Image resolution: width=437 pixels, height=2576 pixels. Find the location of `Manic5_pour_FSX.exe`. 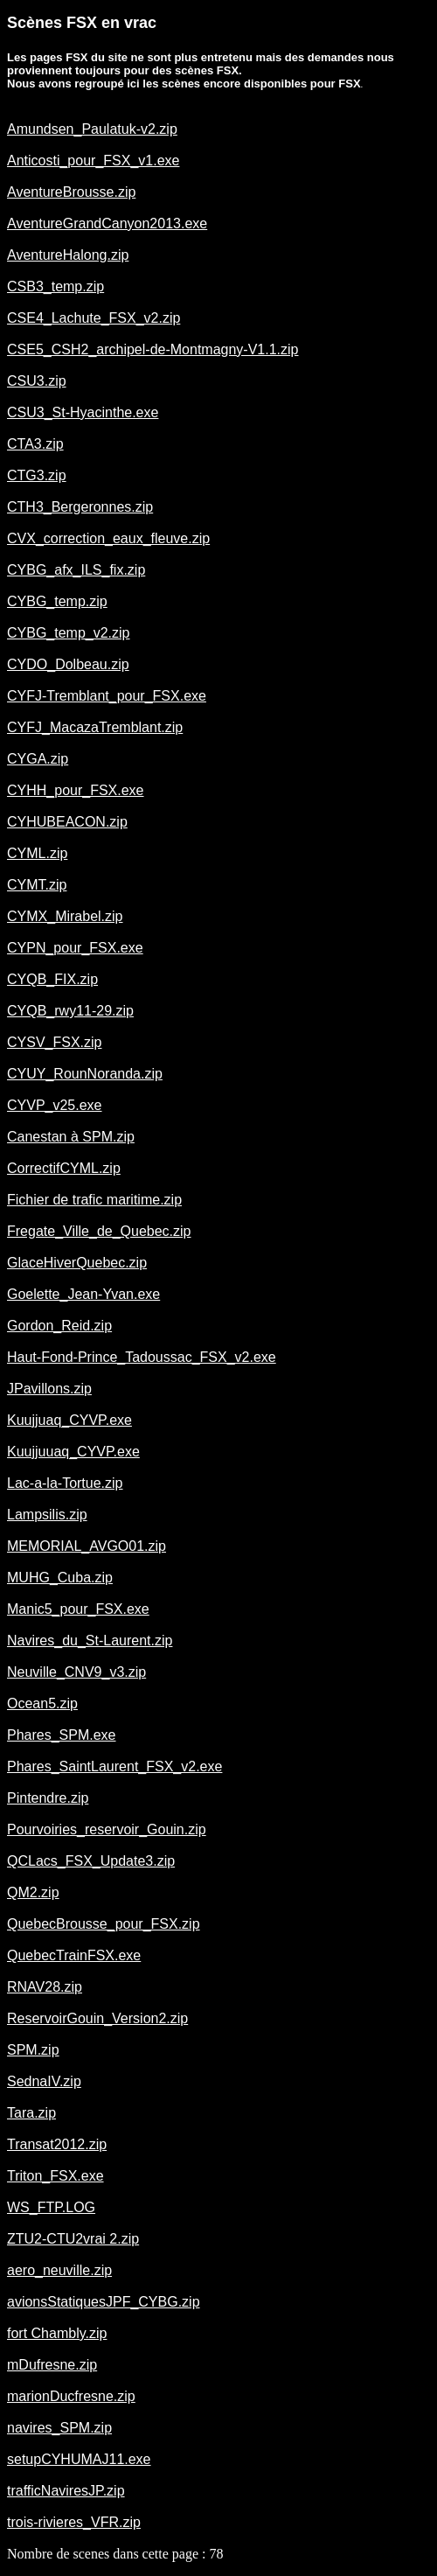

Manic5_pour_FSX.exe is located at coordinates (78, 1609).